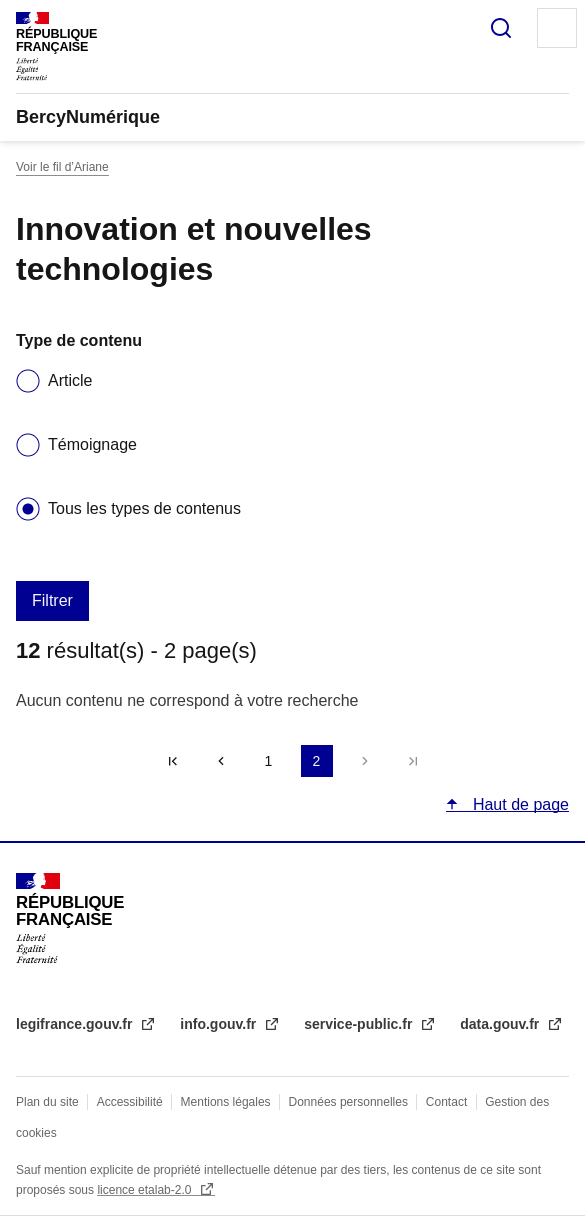 Image resolution: width=585 pixels, height=1216 pixels. Describe the element at coordinates (348, 1102) in the screenshot. I see `Données personnelles` at that location.